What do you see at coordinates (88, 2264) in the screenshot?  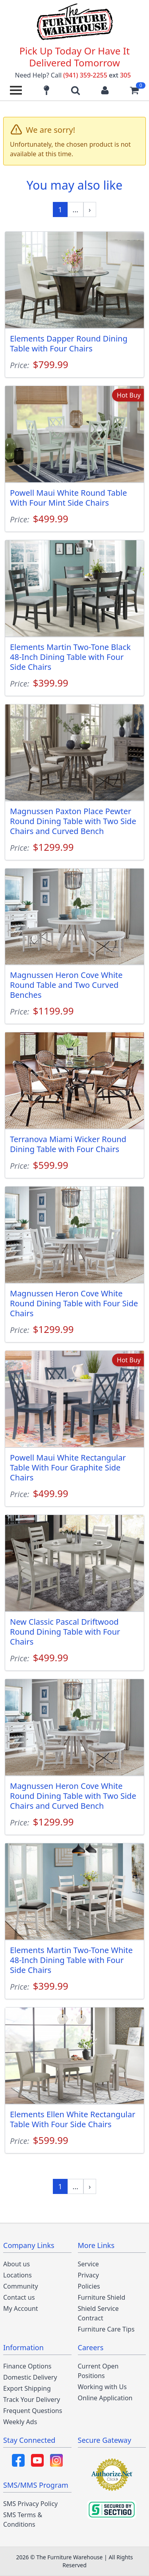 I see `Service` at bounding box center [88, 2264].